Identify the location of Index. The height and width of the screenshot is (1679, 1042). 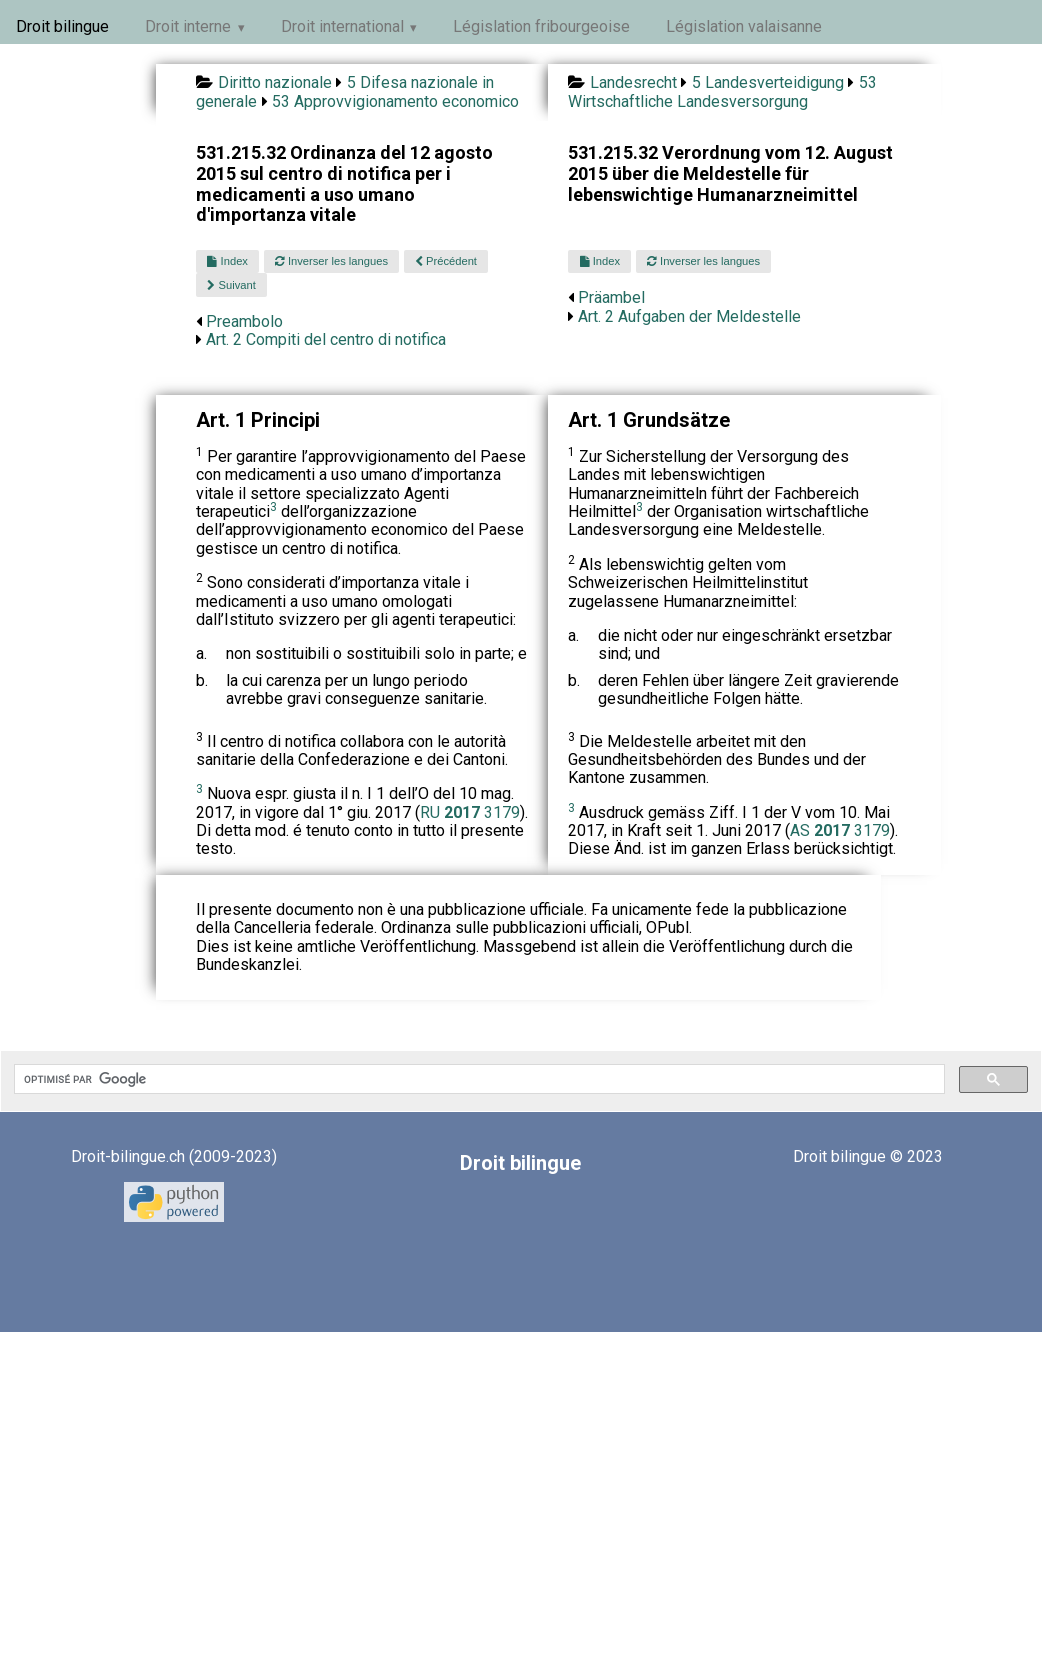
(227, 261).